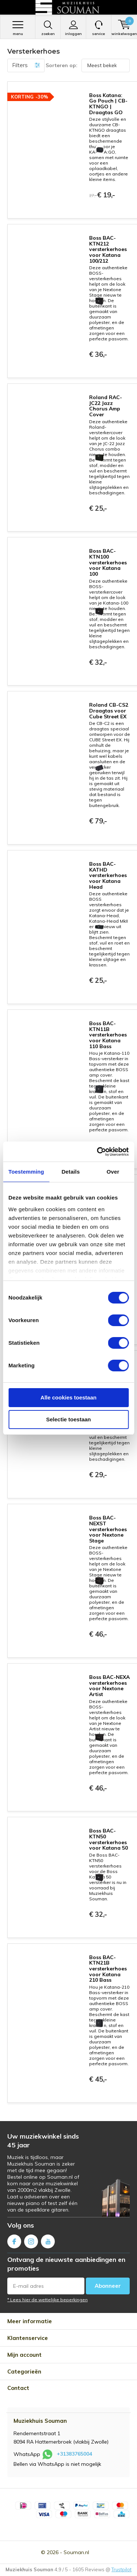 The image size is (137, 2576). I want to click on Menu, so click(17, 28).